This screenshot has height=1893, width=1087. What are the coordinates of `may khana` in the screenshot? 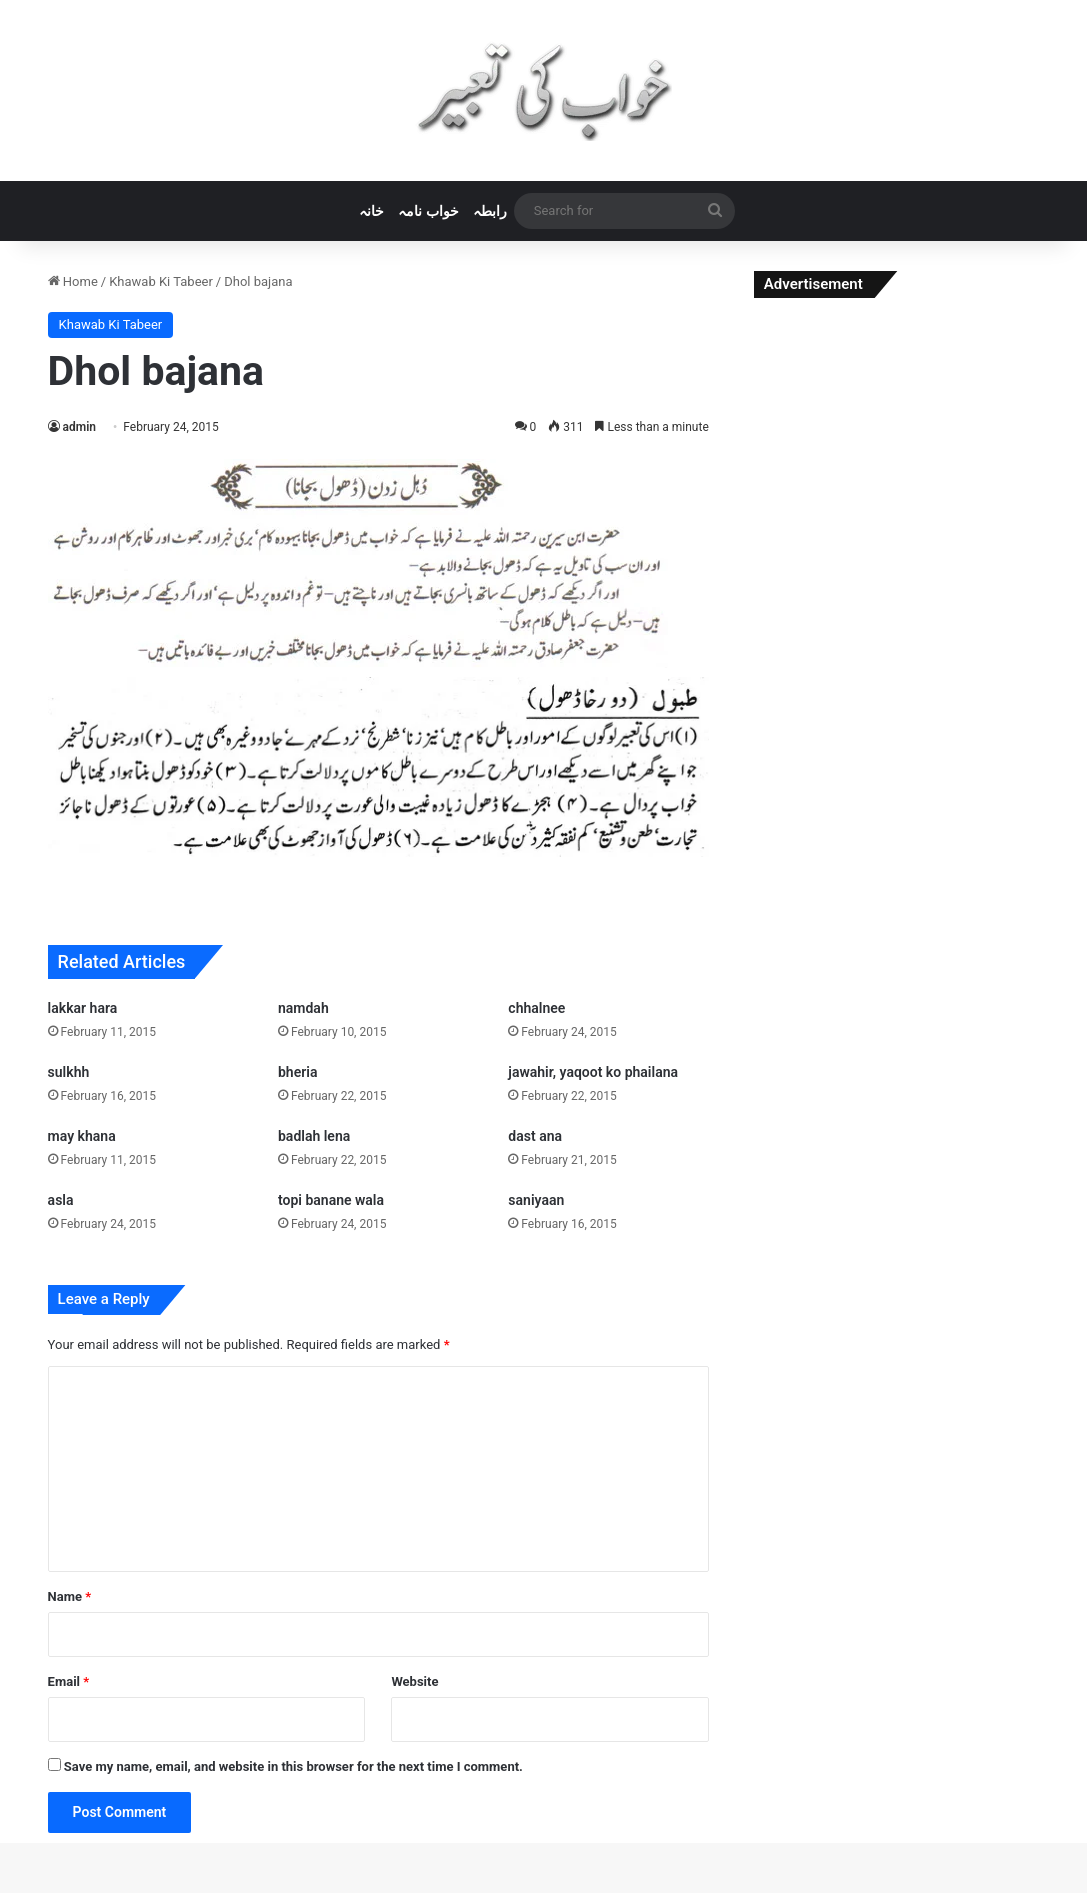 It's located at (82, 1136).